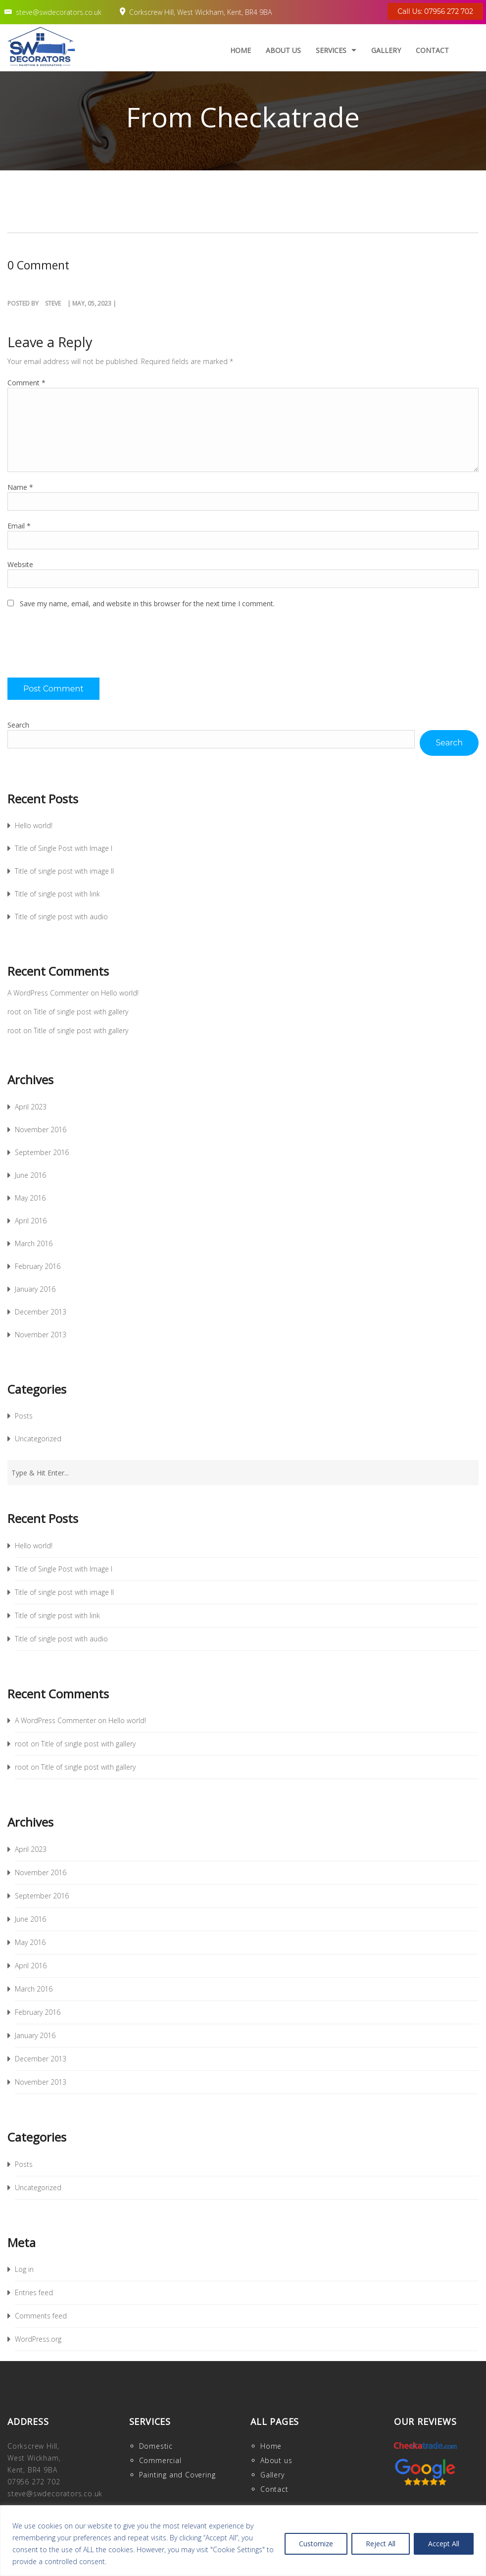 This screenshot has height=2576, width=486. I want to click on Domestic, so click(156, 2446).